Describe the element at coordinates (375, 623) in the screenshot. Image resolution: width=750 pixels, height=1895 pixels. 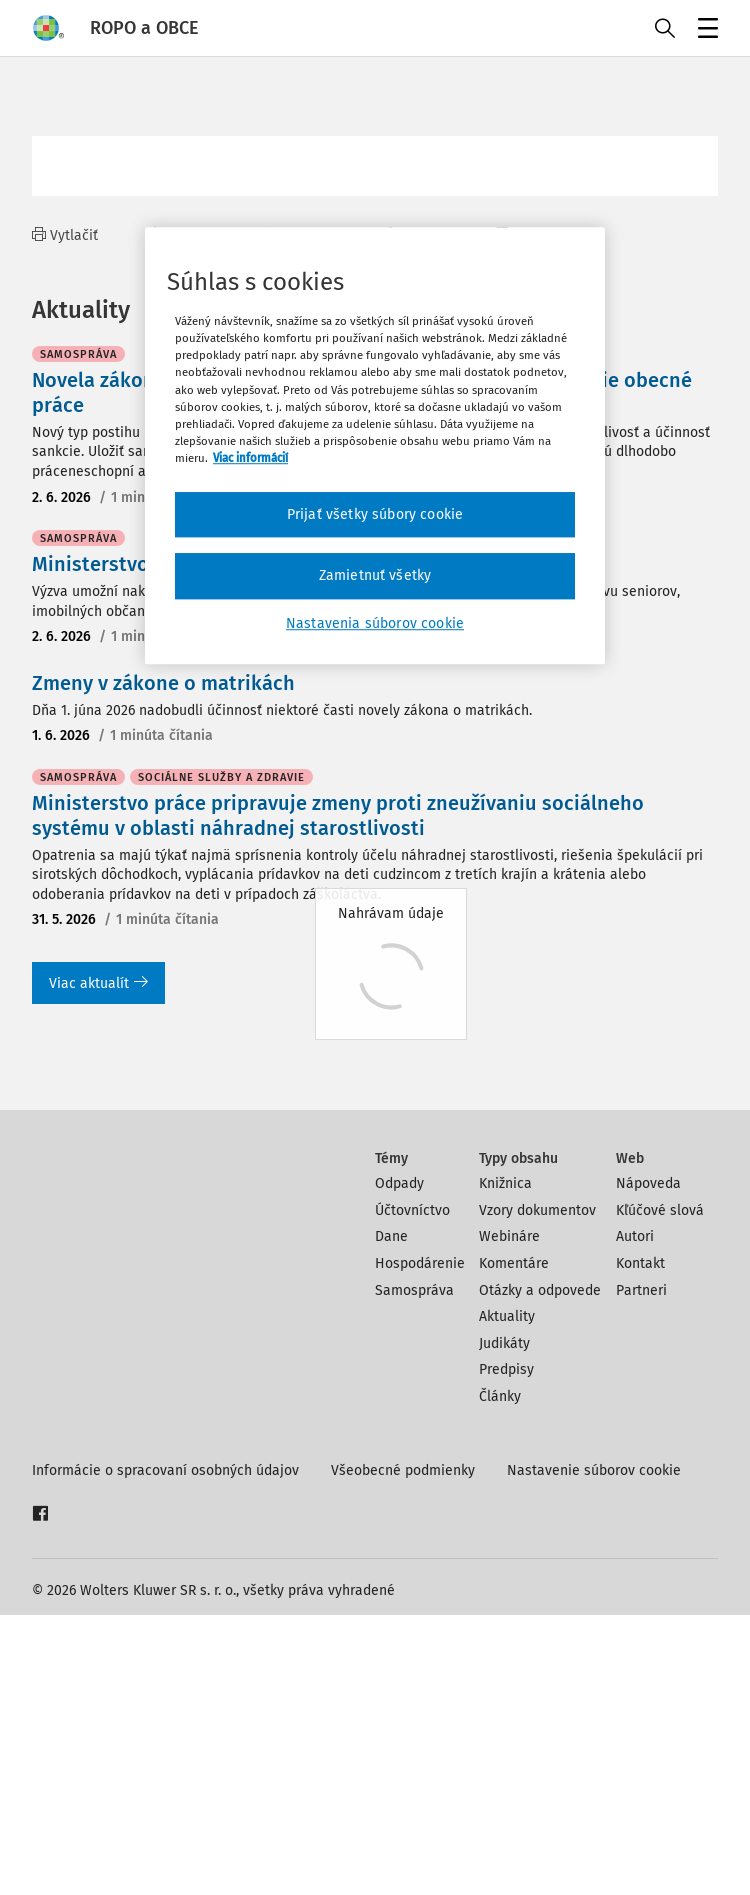
I see `Nastavenia súborov cookie [Nastavenia súborov cookie, Otvorí dialógové okno centra preferencií]` at that location.